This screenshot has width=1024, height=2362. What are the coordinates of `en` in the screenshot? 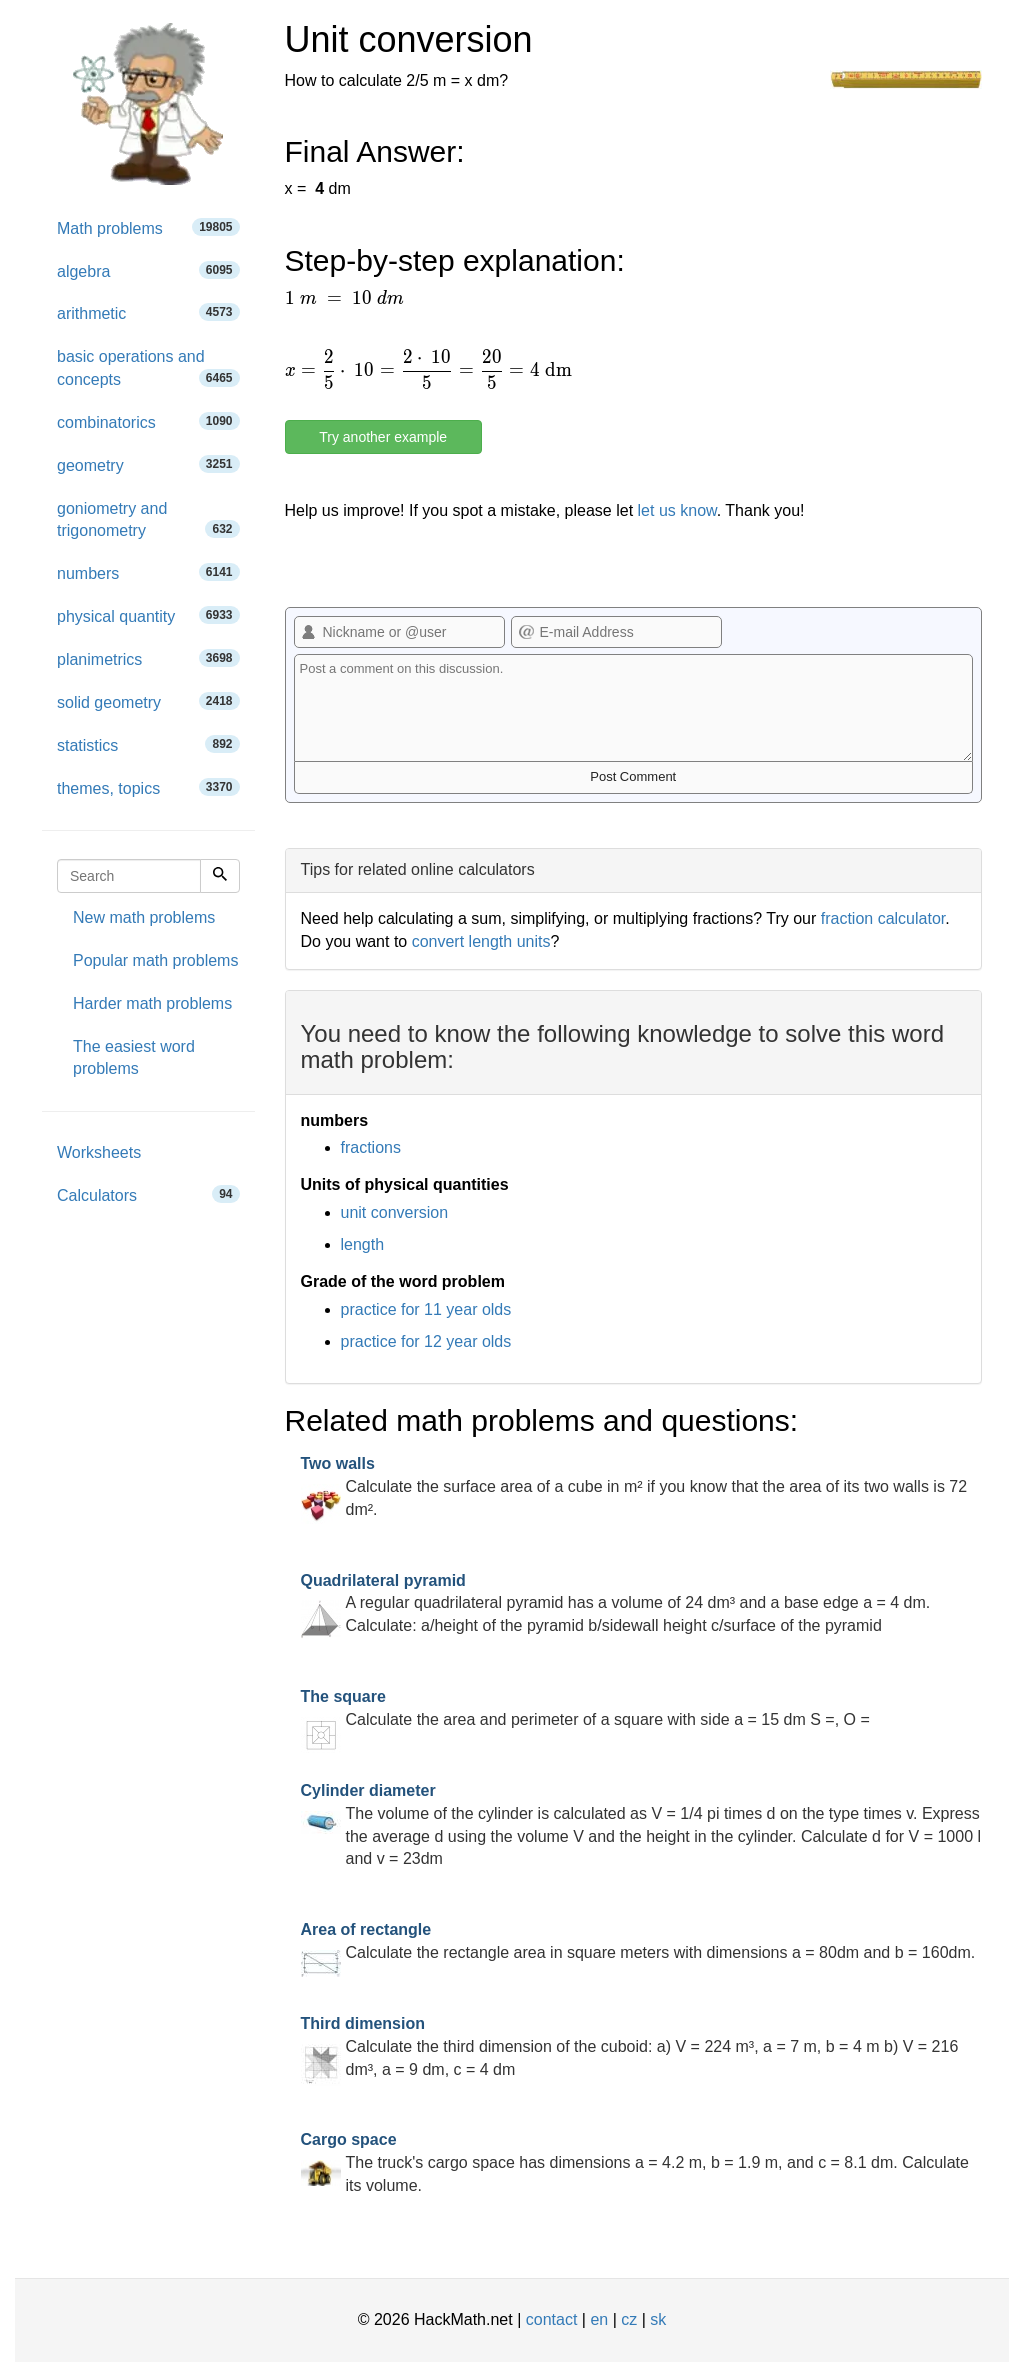 It's located at (599, 2319).